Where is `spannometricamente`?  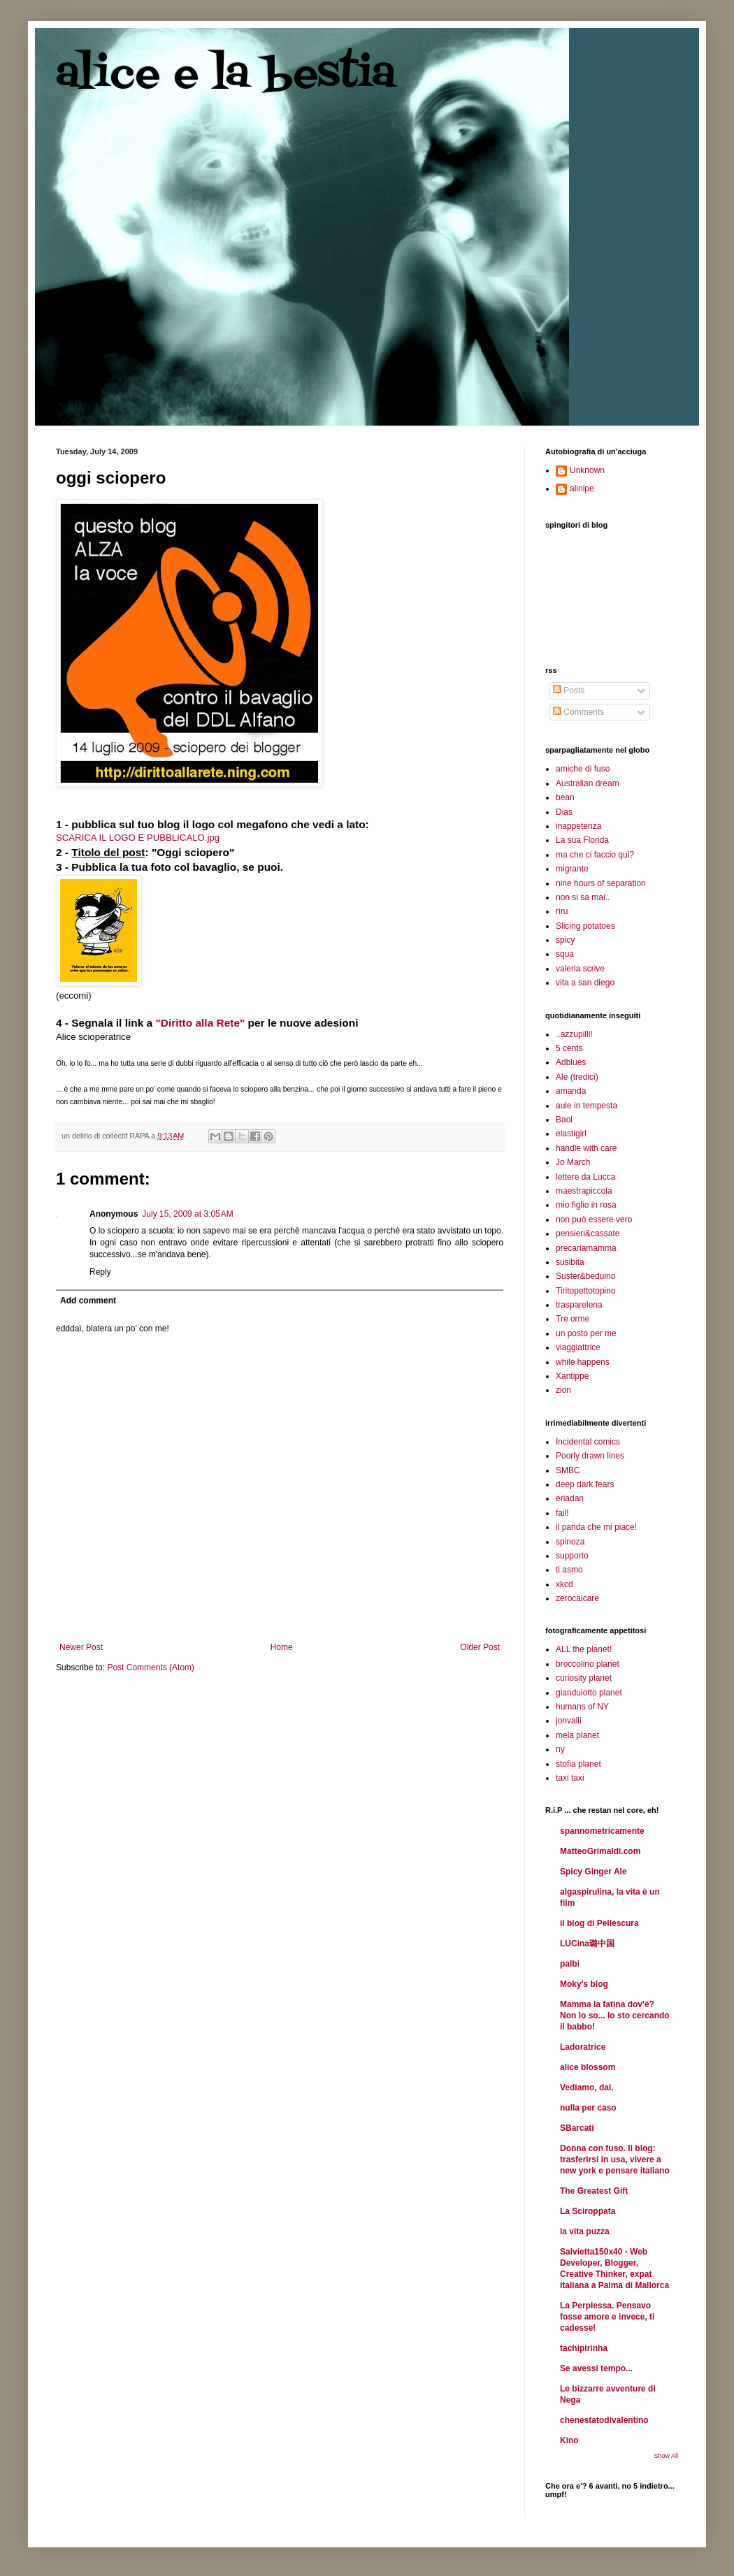 spannometricamente is located at coordinates (602, 1831).